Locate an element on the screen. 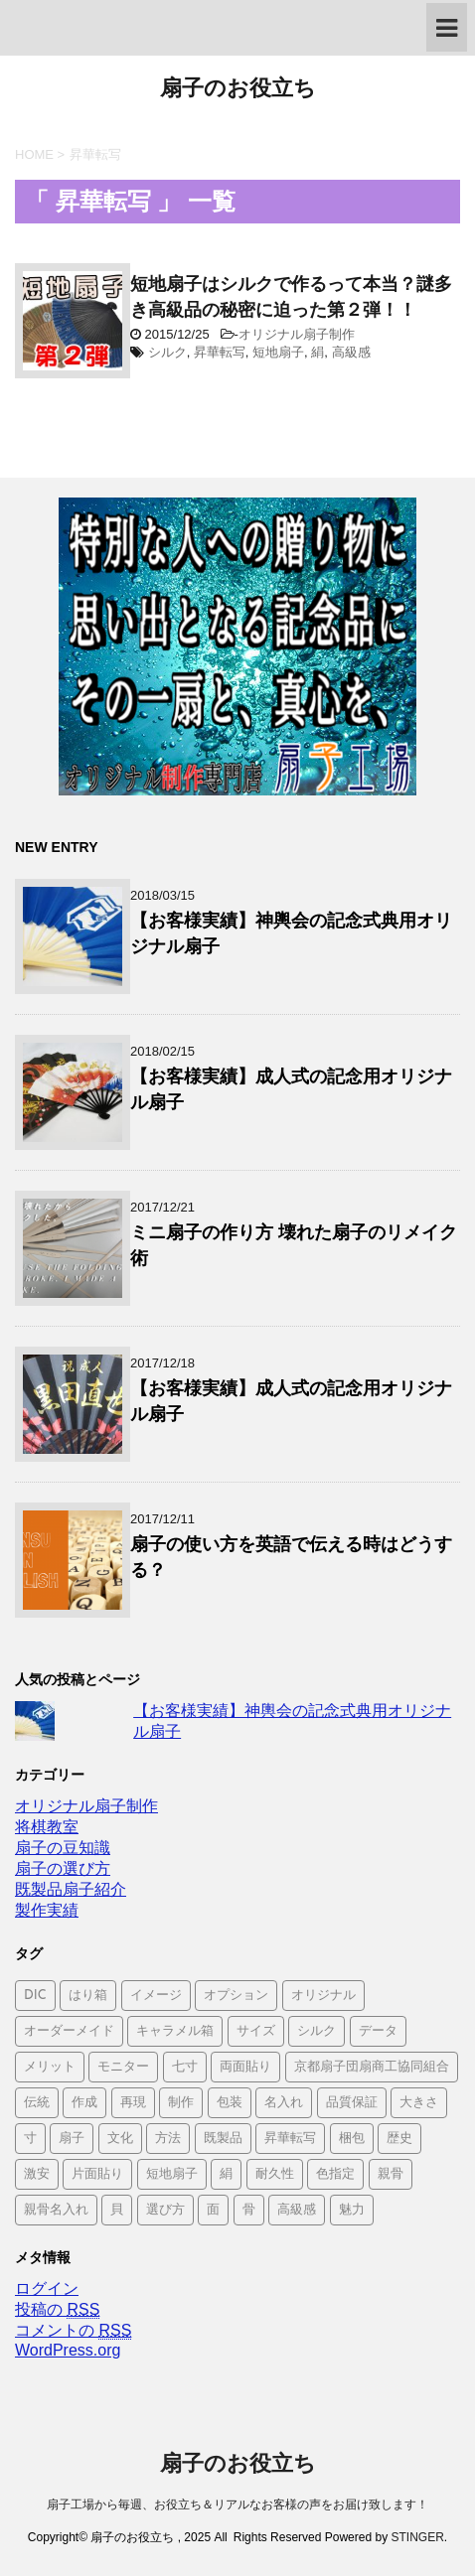 Image resolution: width=475 pixels, height=2576 pixels. イメージ [イメージ (1個の項目)] is located at coordinates (156, 1995).